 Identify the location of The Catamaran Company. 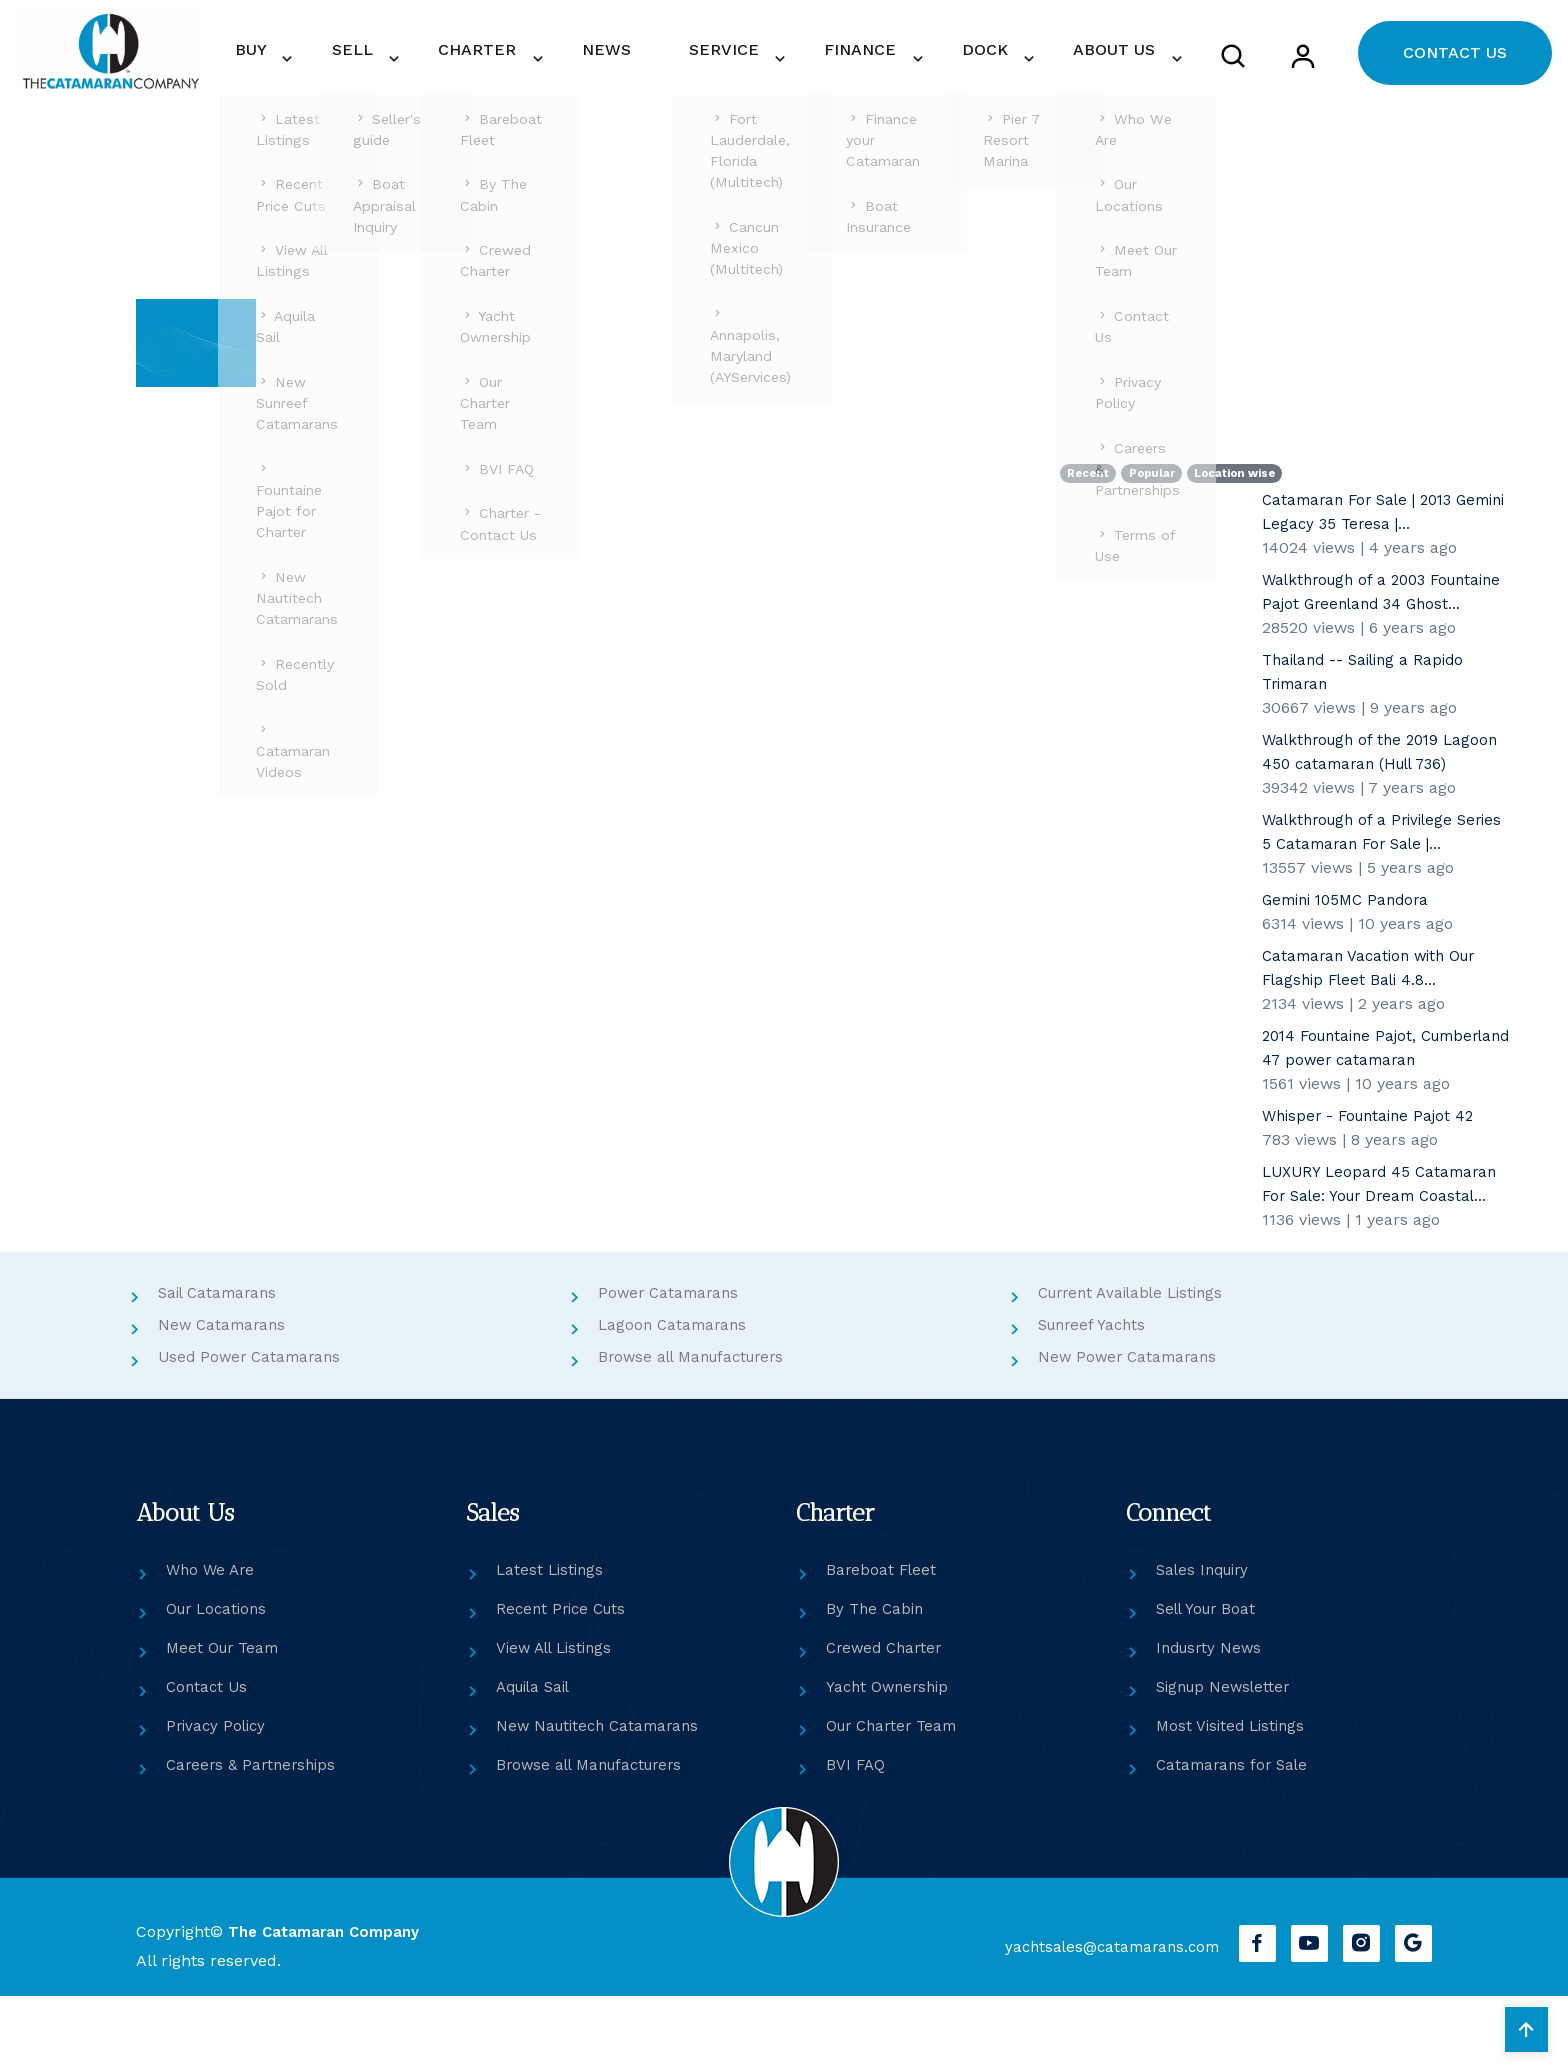
(328, 2008).